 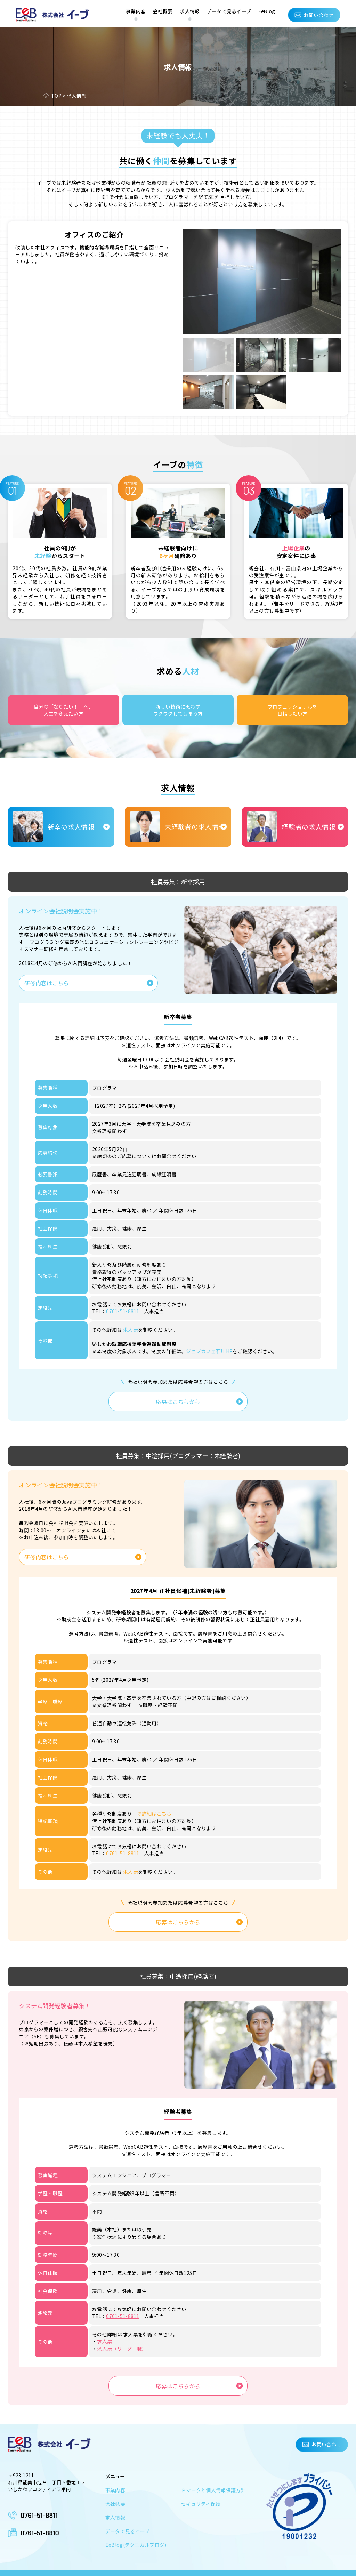 I want to click on 求人情報, so click(x=190, y=11).